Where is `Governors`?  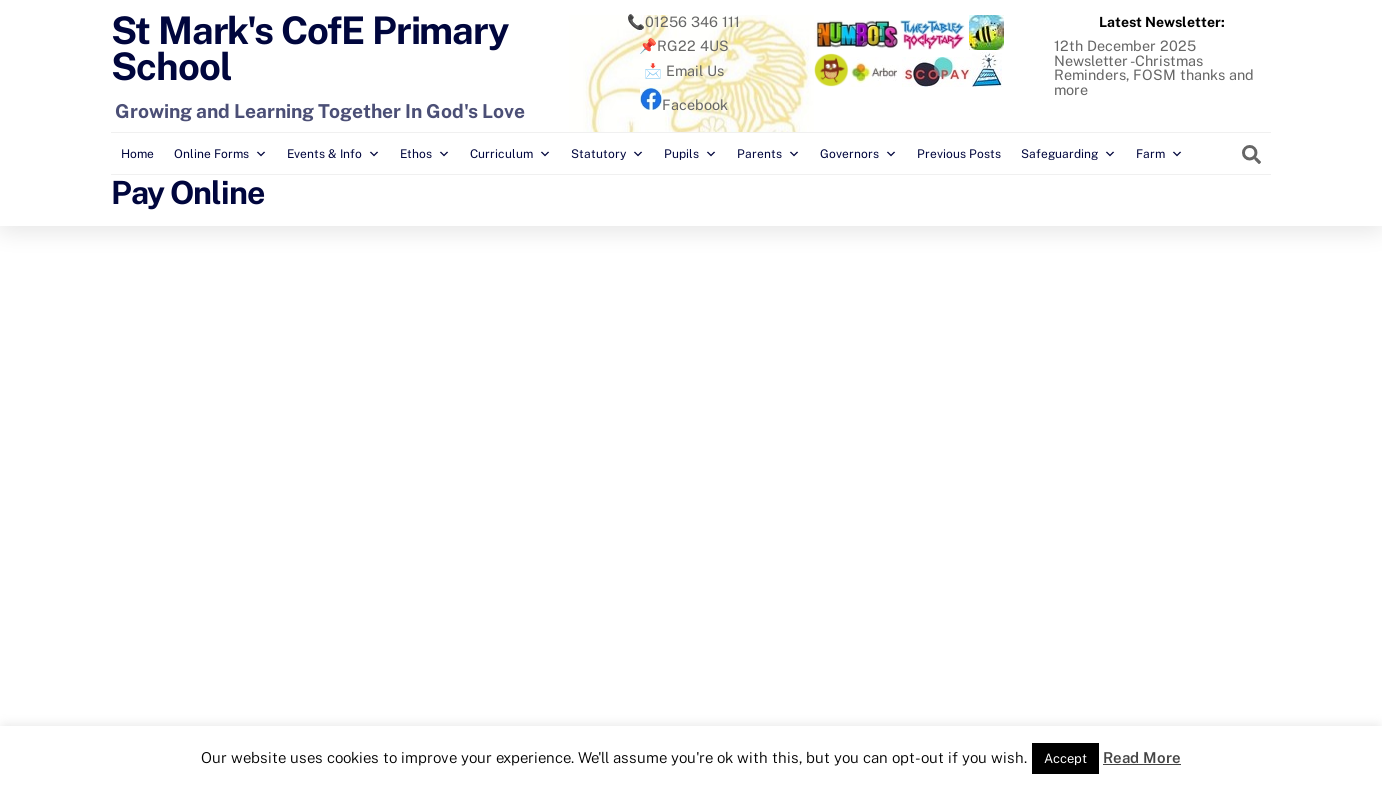
Governors is located at coordinates (858, 154).